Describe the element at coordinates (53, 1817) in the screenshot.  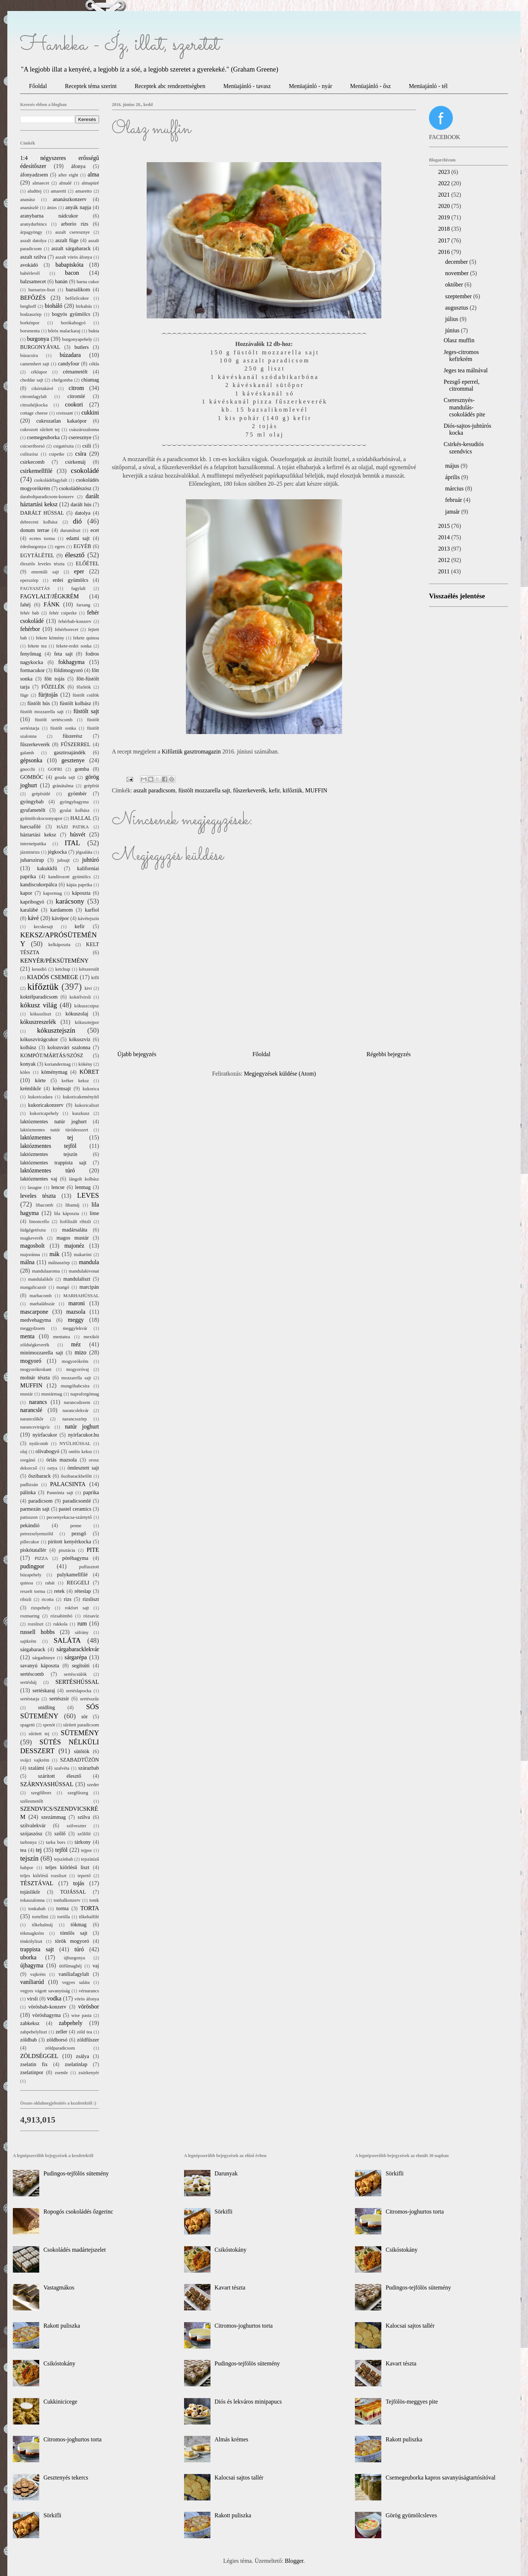
I see `szezámmag` at that location.